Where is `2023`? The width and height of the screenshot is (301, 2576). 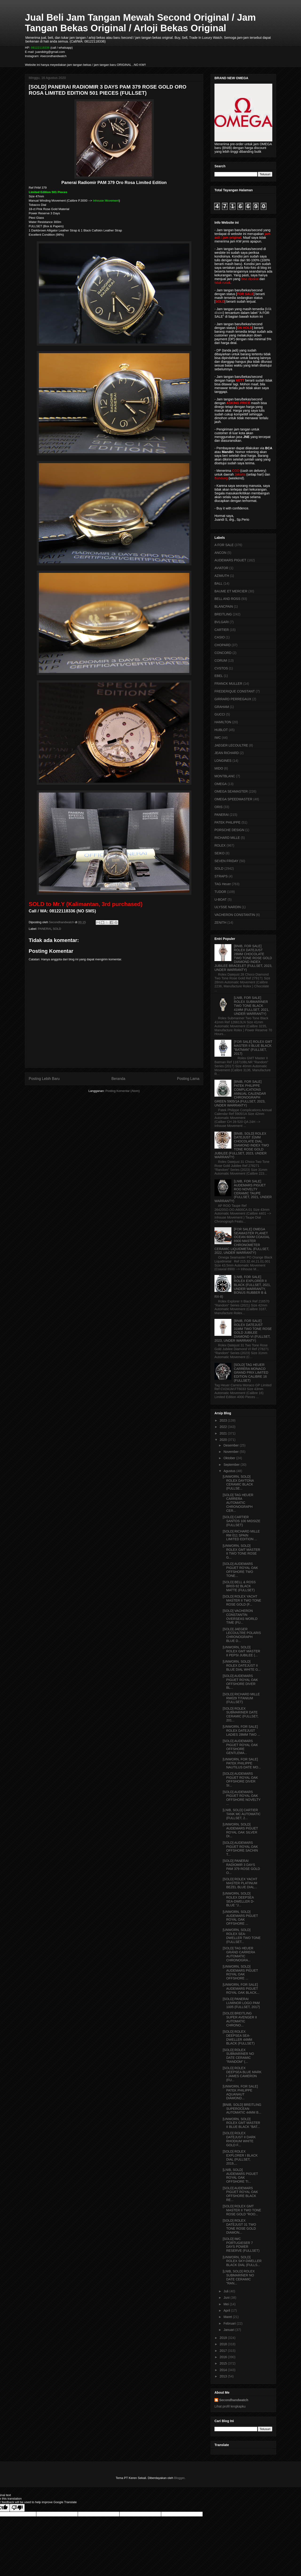 2023 is located at coordinates (224, 1420).